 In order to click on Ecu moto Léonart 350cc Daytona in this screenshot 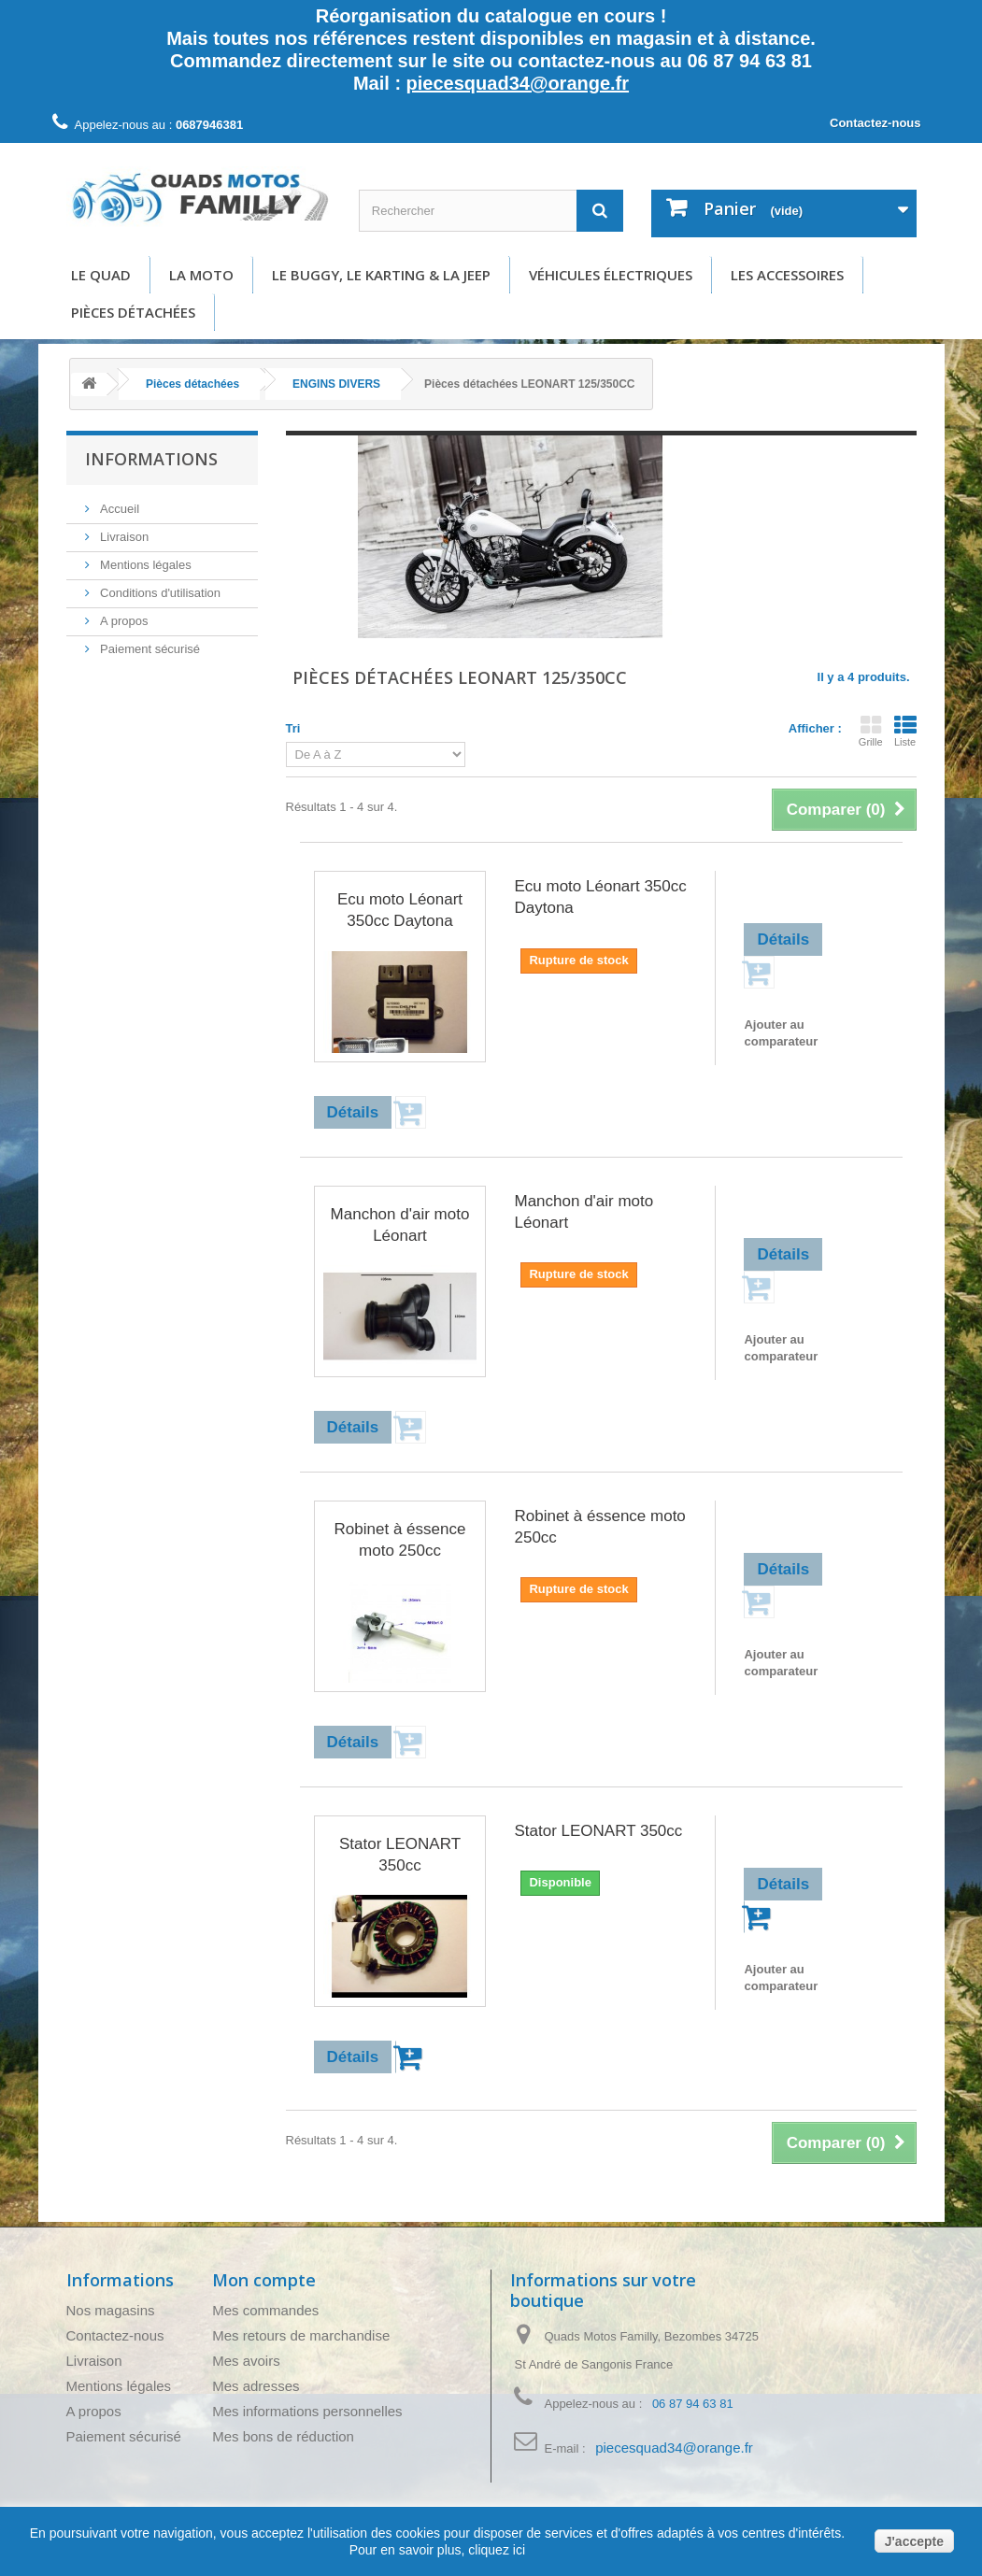, I will do `click(400, 910)`.